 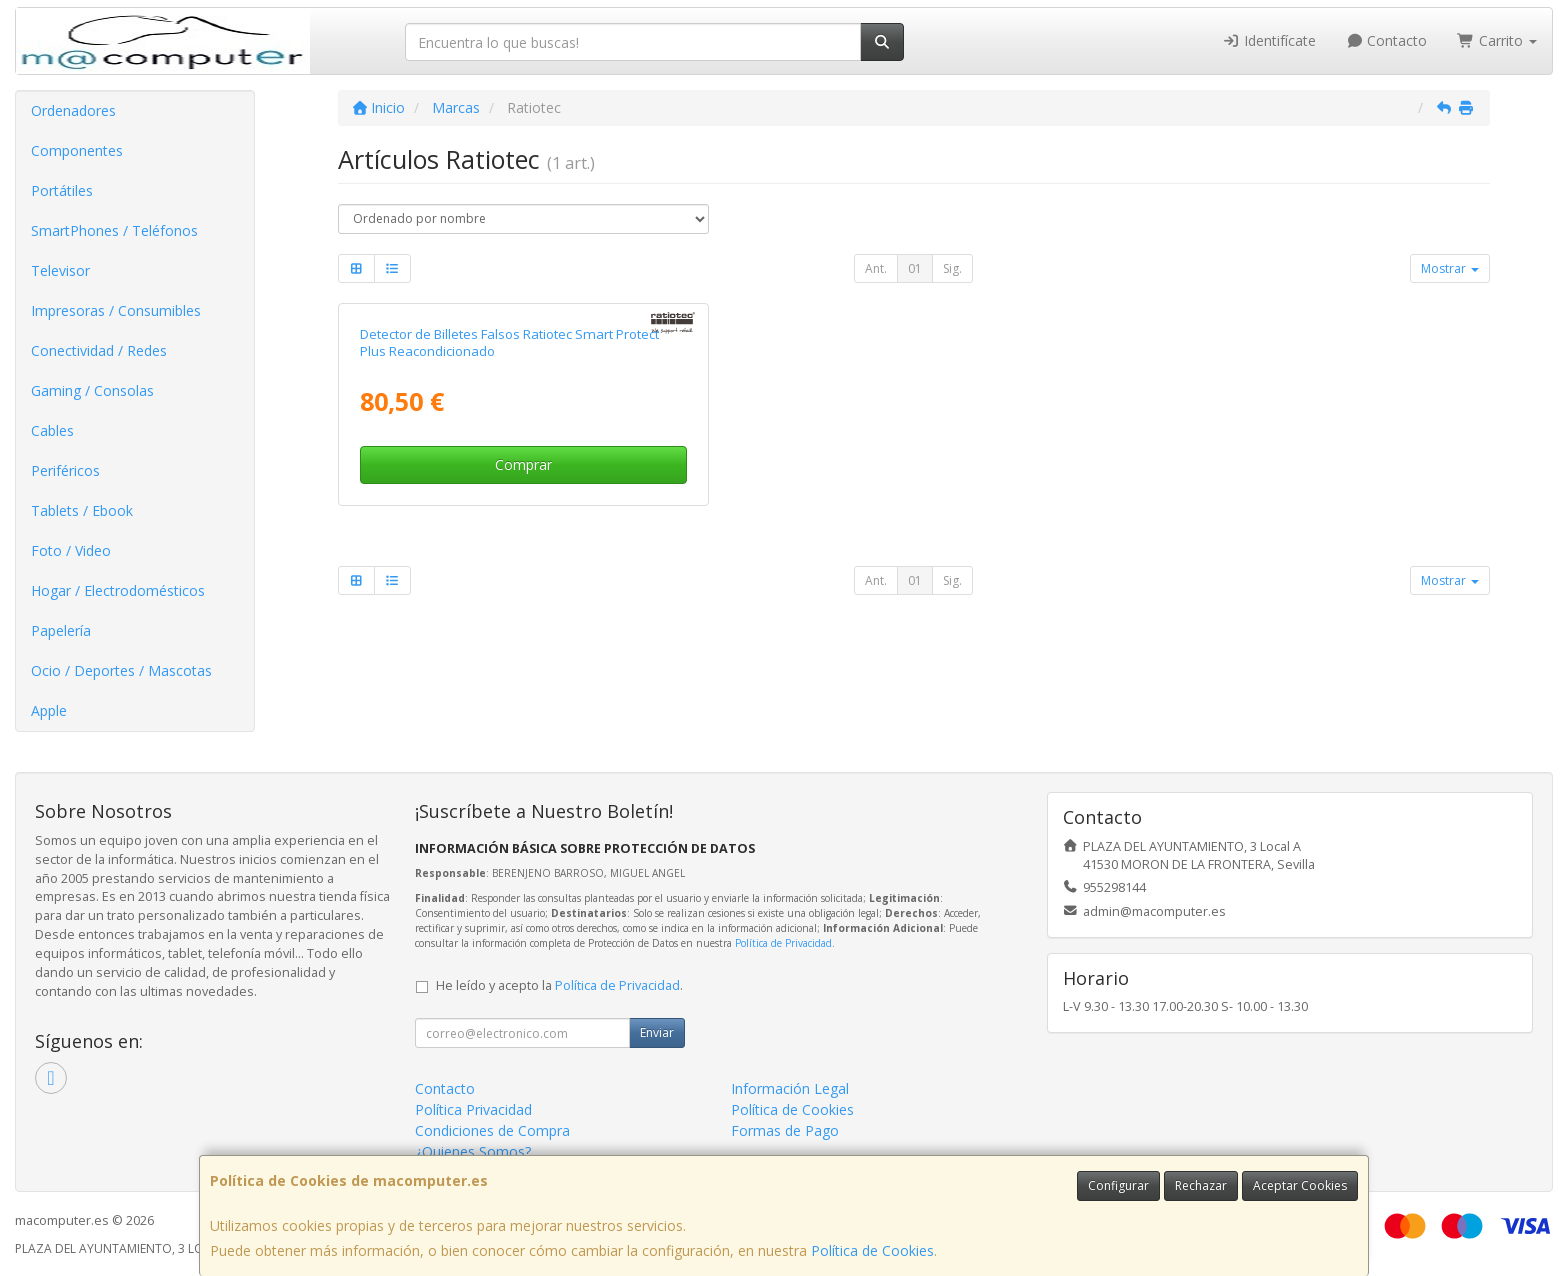 I want to click on Detector de Billetes Falsos Ratiotec Smart Protect Plus Reacondicionado, so click(x=509, y=342).